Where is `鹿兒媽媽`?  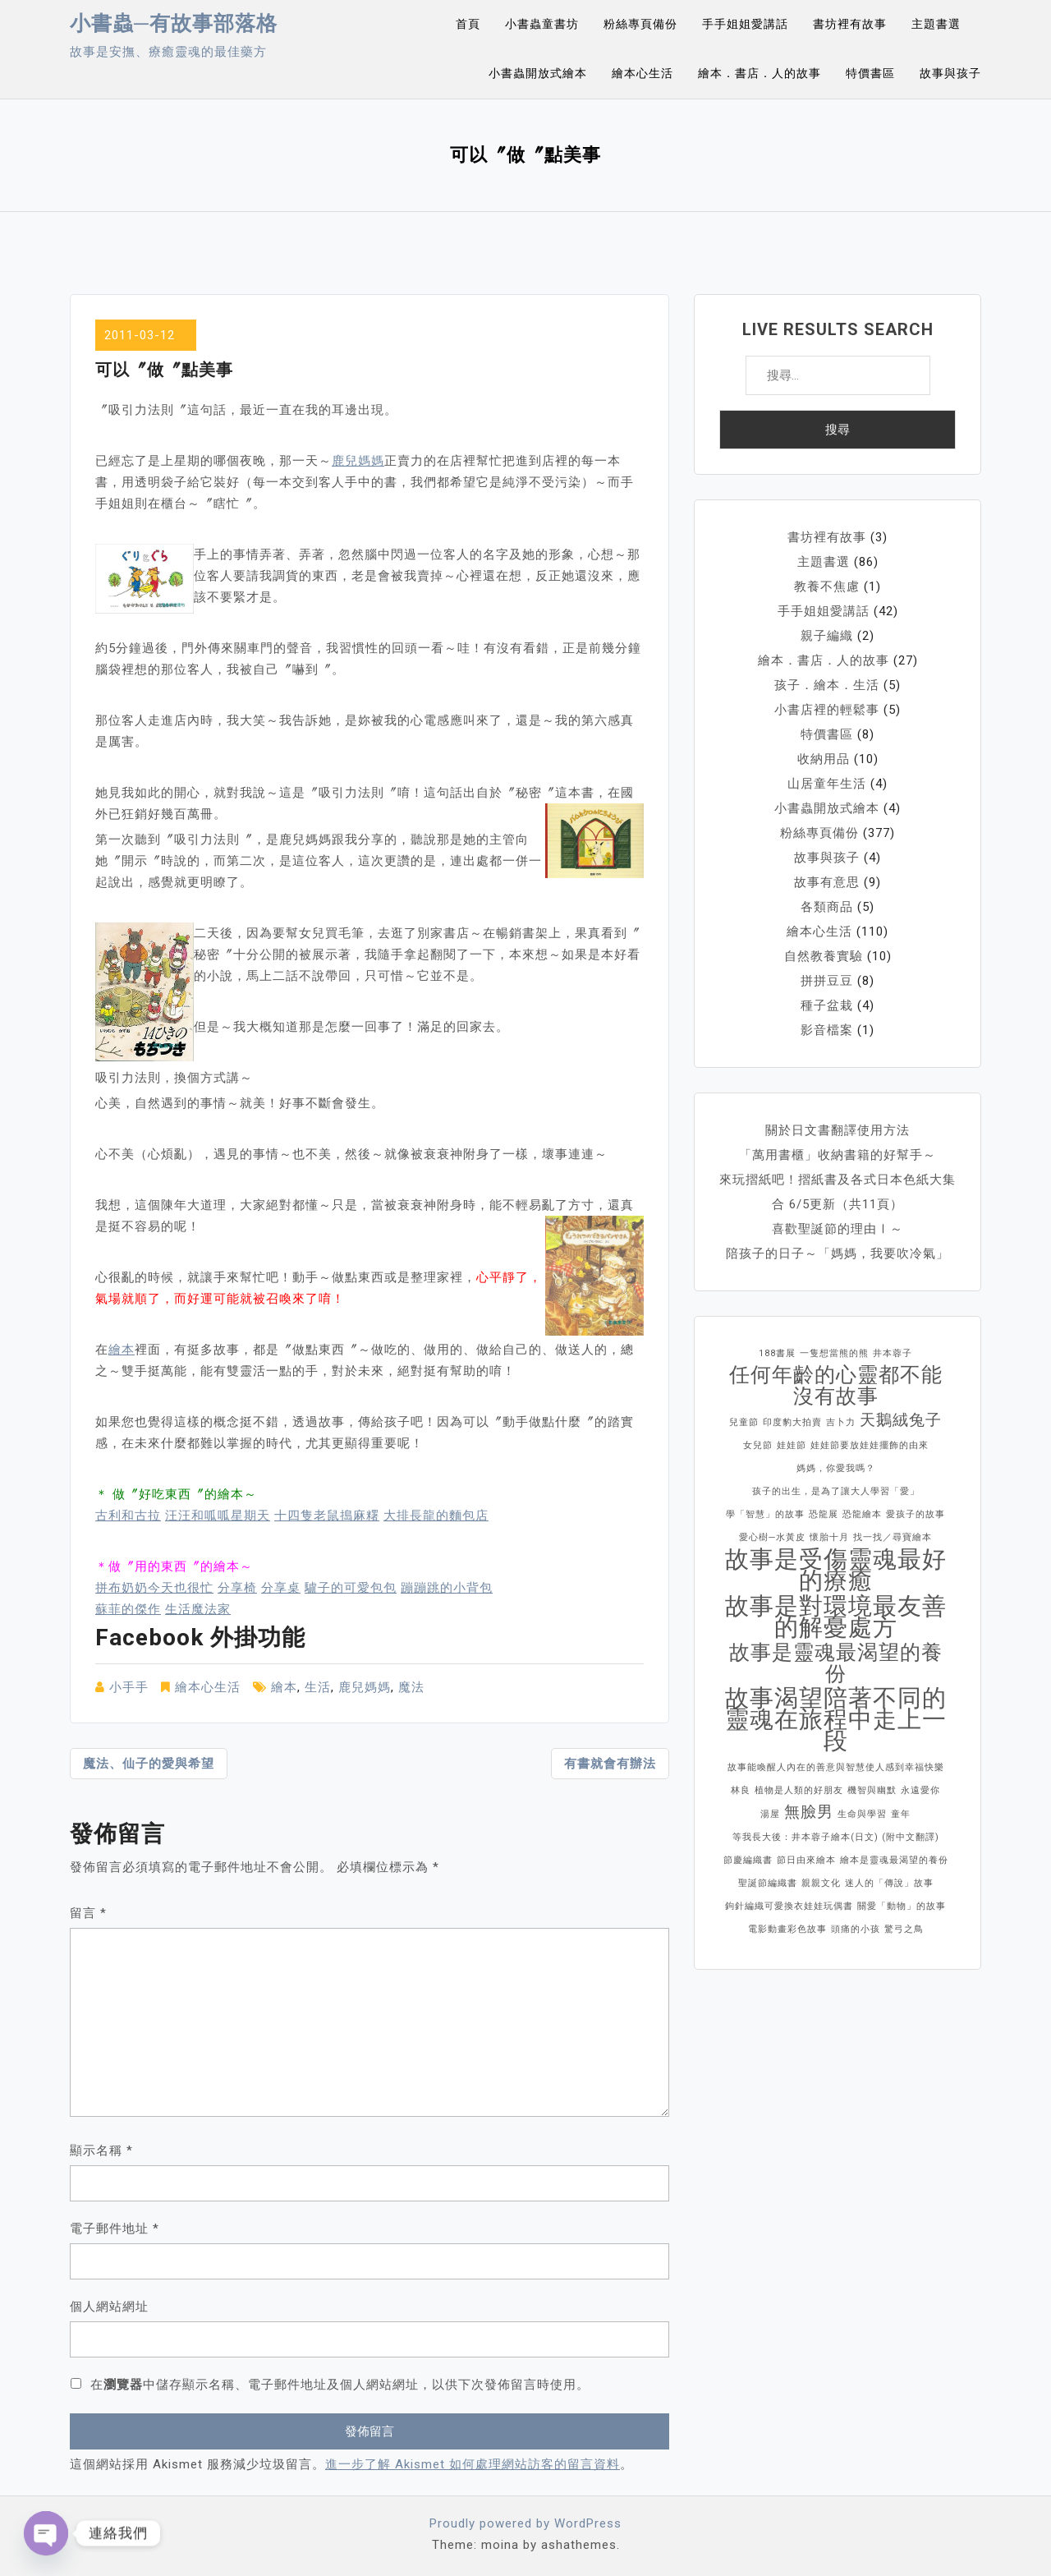
鹿兒媽媽 is located at coordinates (358, 460).